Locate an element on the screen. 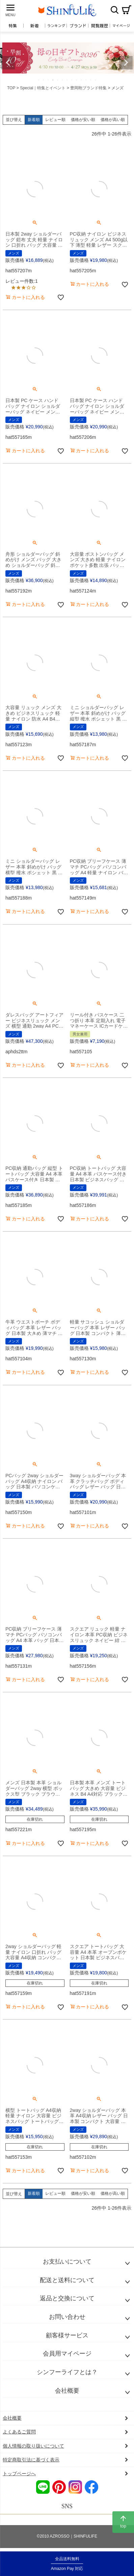  7 [tab] is located at coordinates (67, 80).